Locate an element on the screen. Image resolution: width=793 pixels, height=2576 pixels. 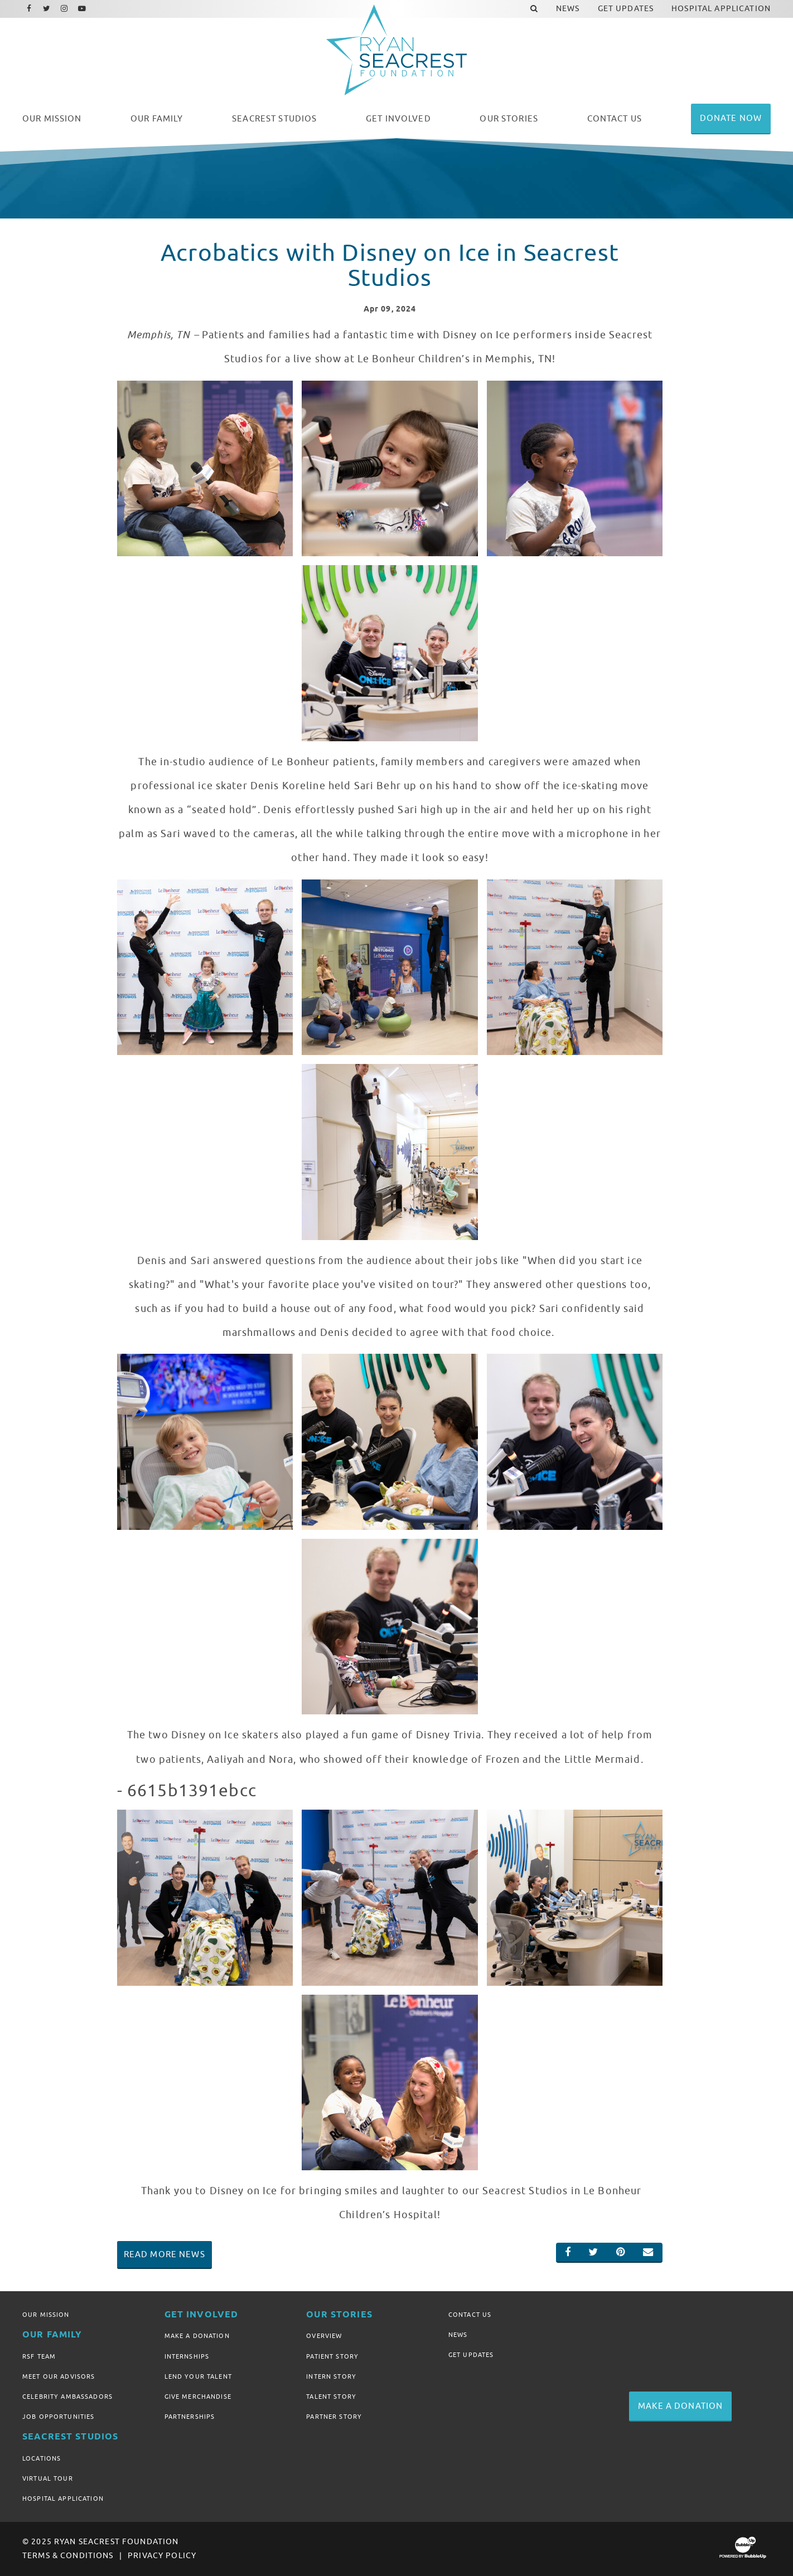
Get Updates is located at coordinates (471, 2355).